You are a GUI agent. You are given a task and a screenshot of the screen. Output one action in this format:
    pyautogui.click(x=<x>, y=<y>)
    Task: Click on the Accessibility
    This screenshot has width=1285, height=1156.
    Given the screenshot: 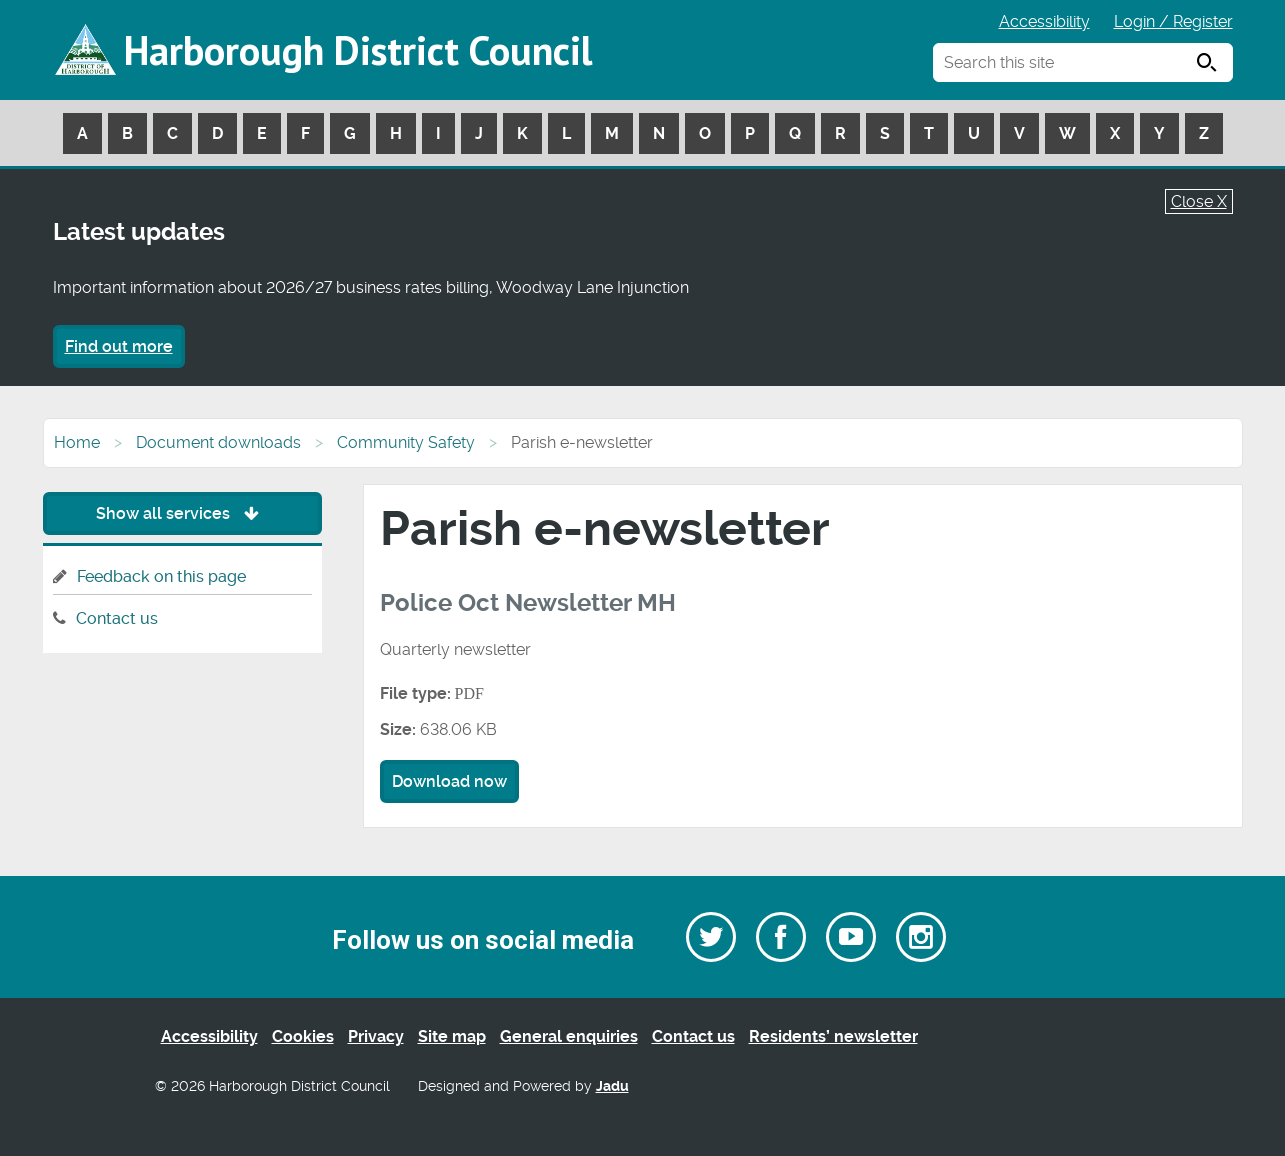 What is the action you would take?
    pyautogui.click(x=1044, y=21)
    